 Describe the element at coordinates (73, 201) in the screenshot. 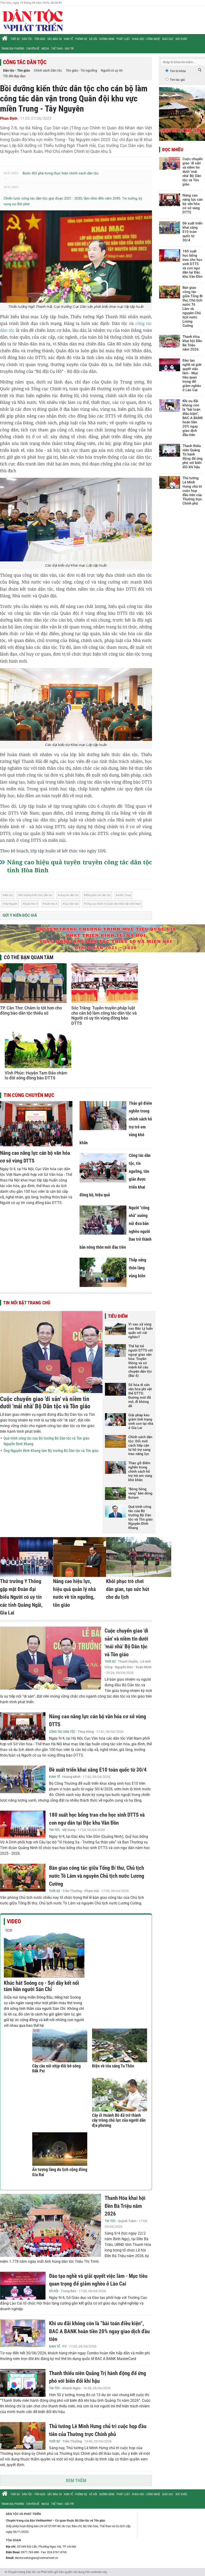

I see `Chiến lược công tác dân tộc giai đoạn 2021 - 2030, tầm nhìn đến năm 2045: Tin tưởng, kỳ vọng sự đột phá!` at that location.